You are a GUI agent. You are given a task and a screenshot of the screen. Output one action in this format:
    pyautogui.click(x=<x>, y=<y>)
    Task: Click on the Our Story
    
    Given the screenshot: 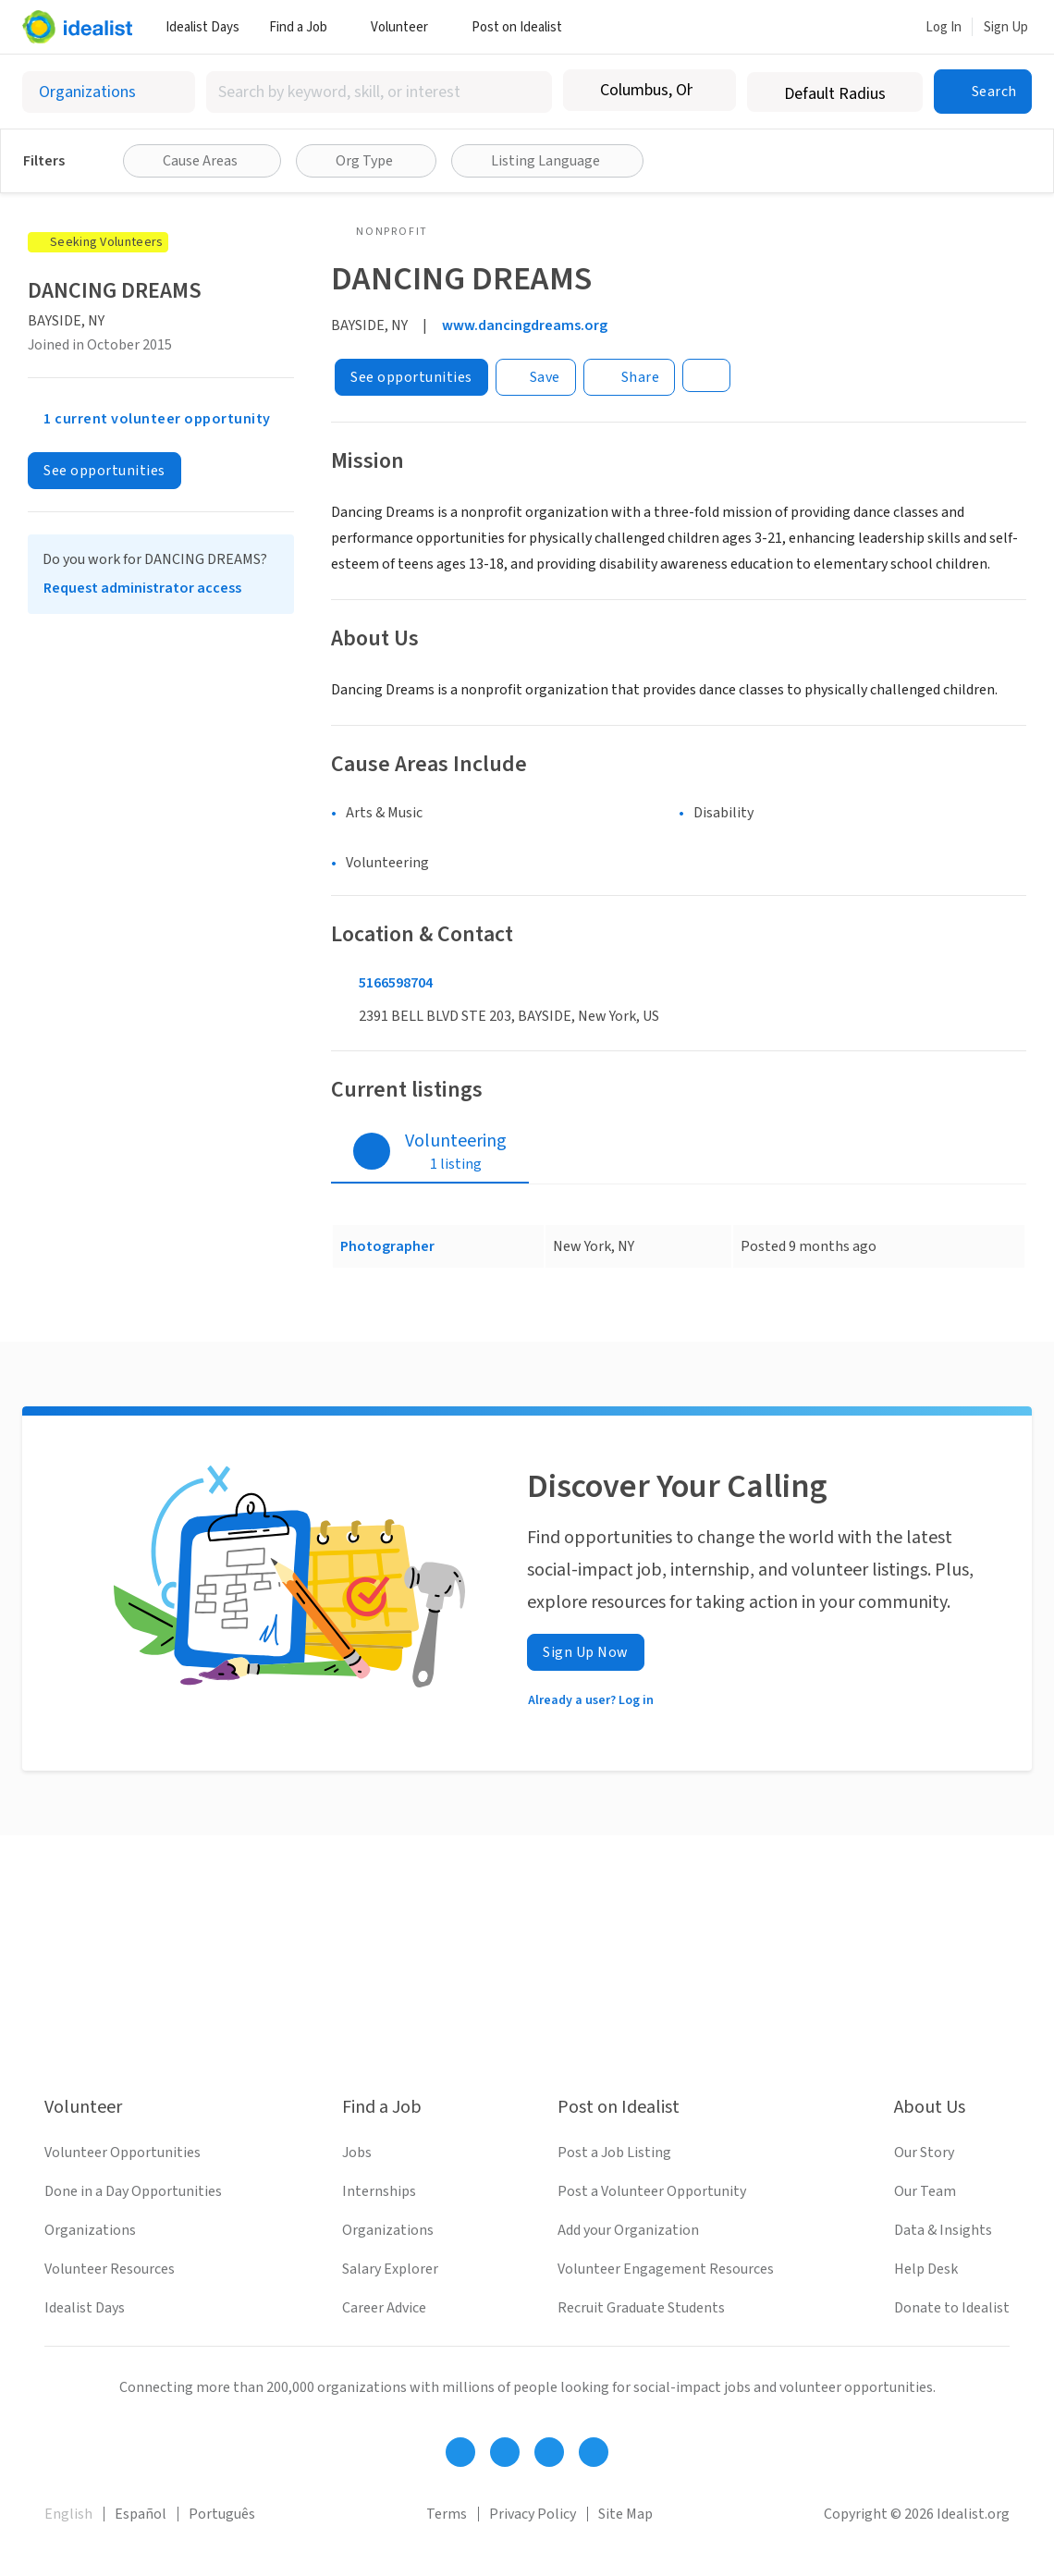 What is the action you would take?
    pyautogui.click(x=924, y=2152)
    